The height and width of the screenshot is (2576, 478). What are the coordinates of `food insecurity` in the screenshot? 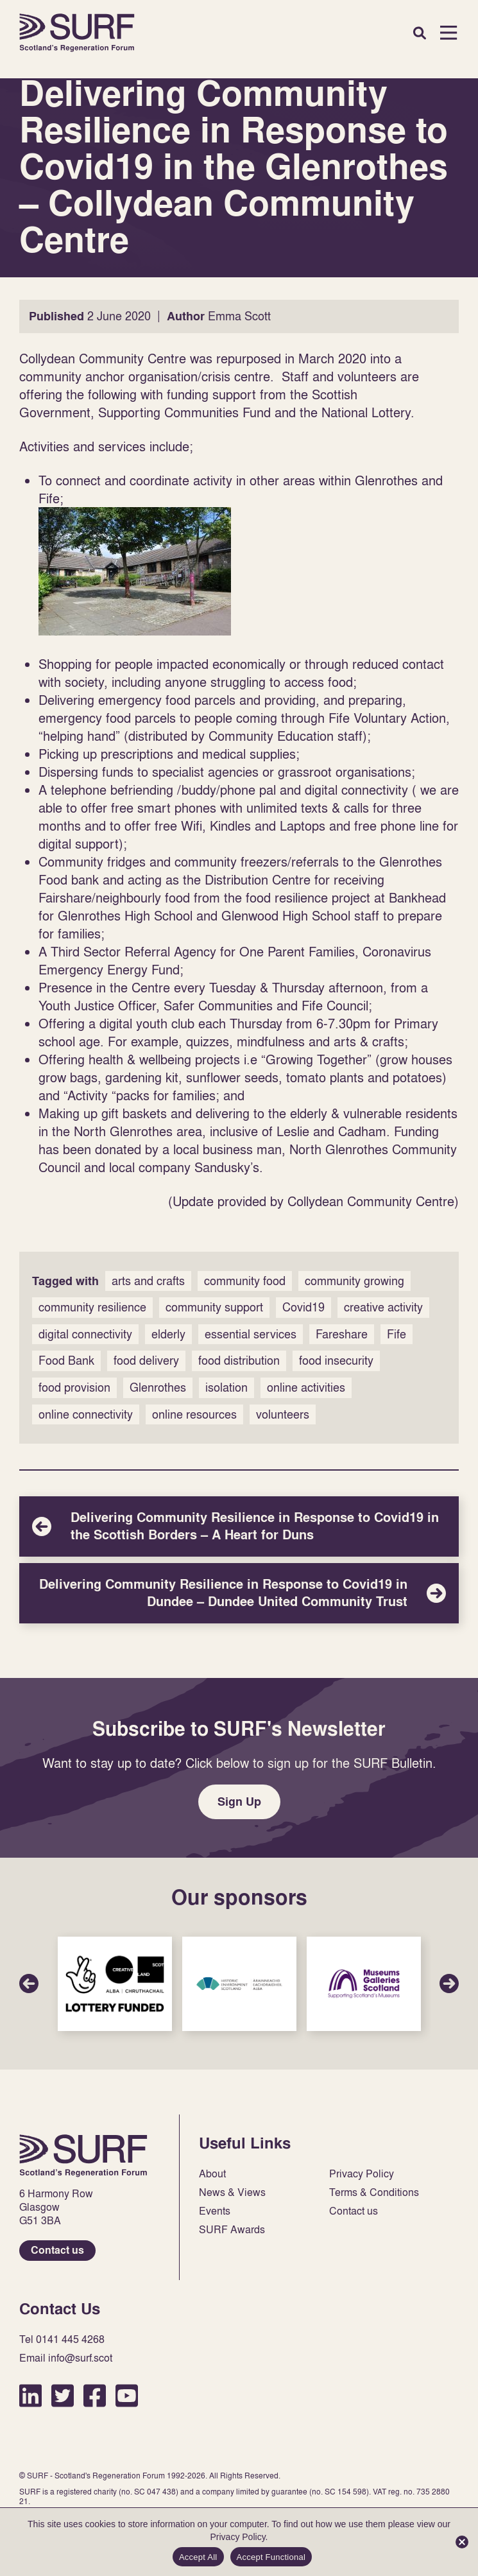 It's located at (336, 1361).